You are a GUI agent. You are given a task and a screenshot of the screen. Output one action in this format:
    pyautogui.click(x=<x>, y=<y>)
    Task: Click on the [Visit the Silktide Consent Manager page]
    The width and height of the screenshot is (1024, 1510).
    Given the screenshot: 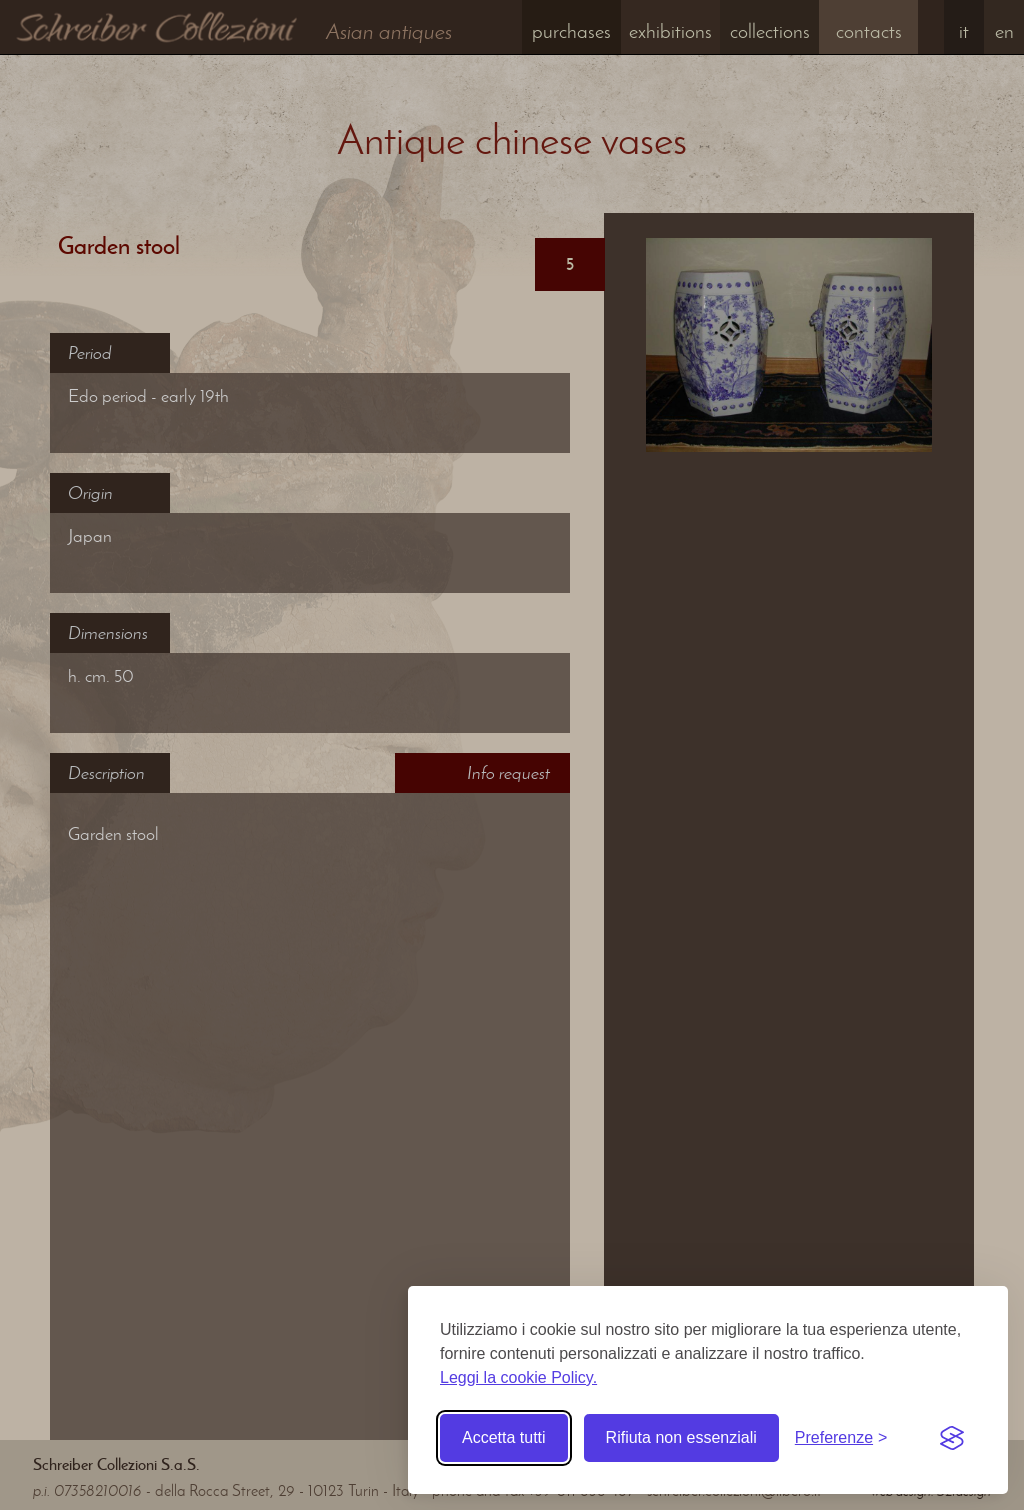 What is the action you would take?
    pyautogui.click(x=952, y=1438)
    